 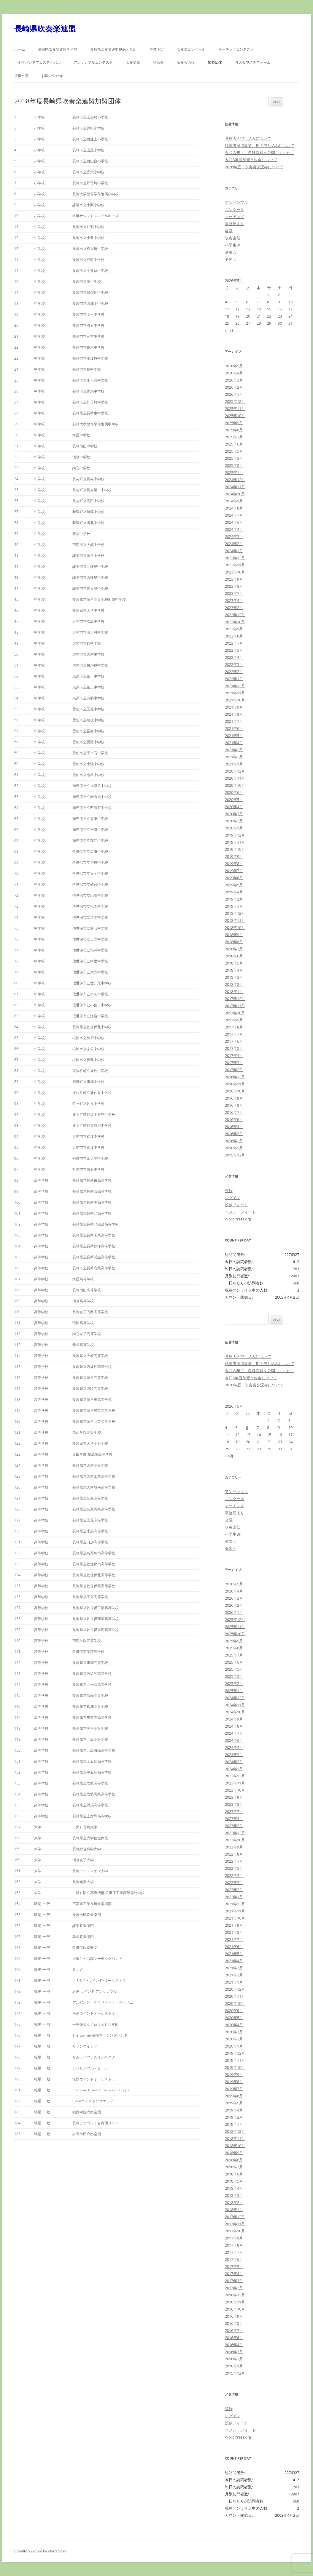 I want to click on 2024年11月, so click(x=235, y=486).